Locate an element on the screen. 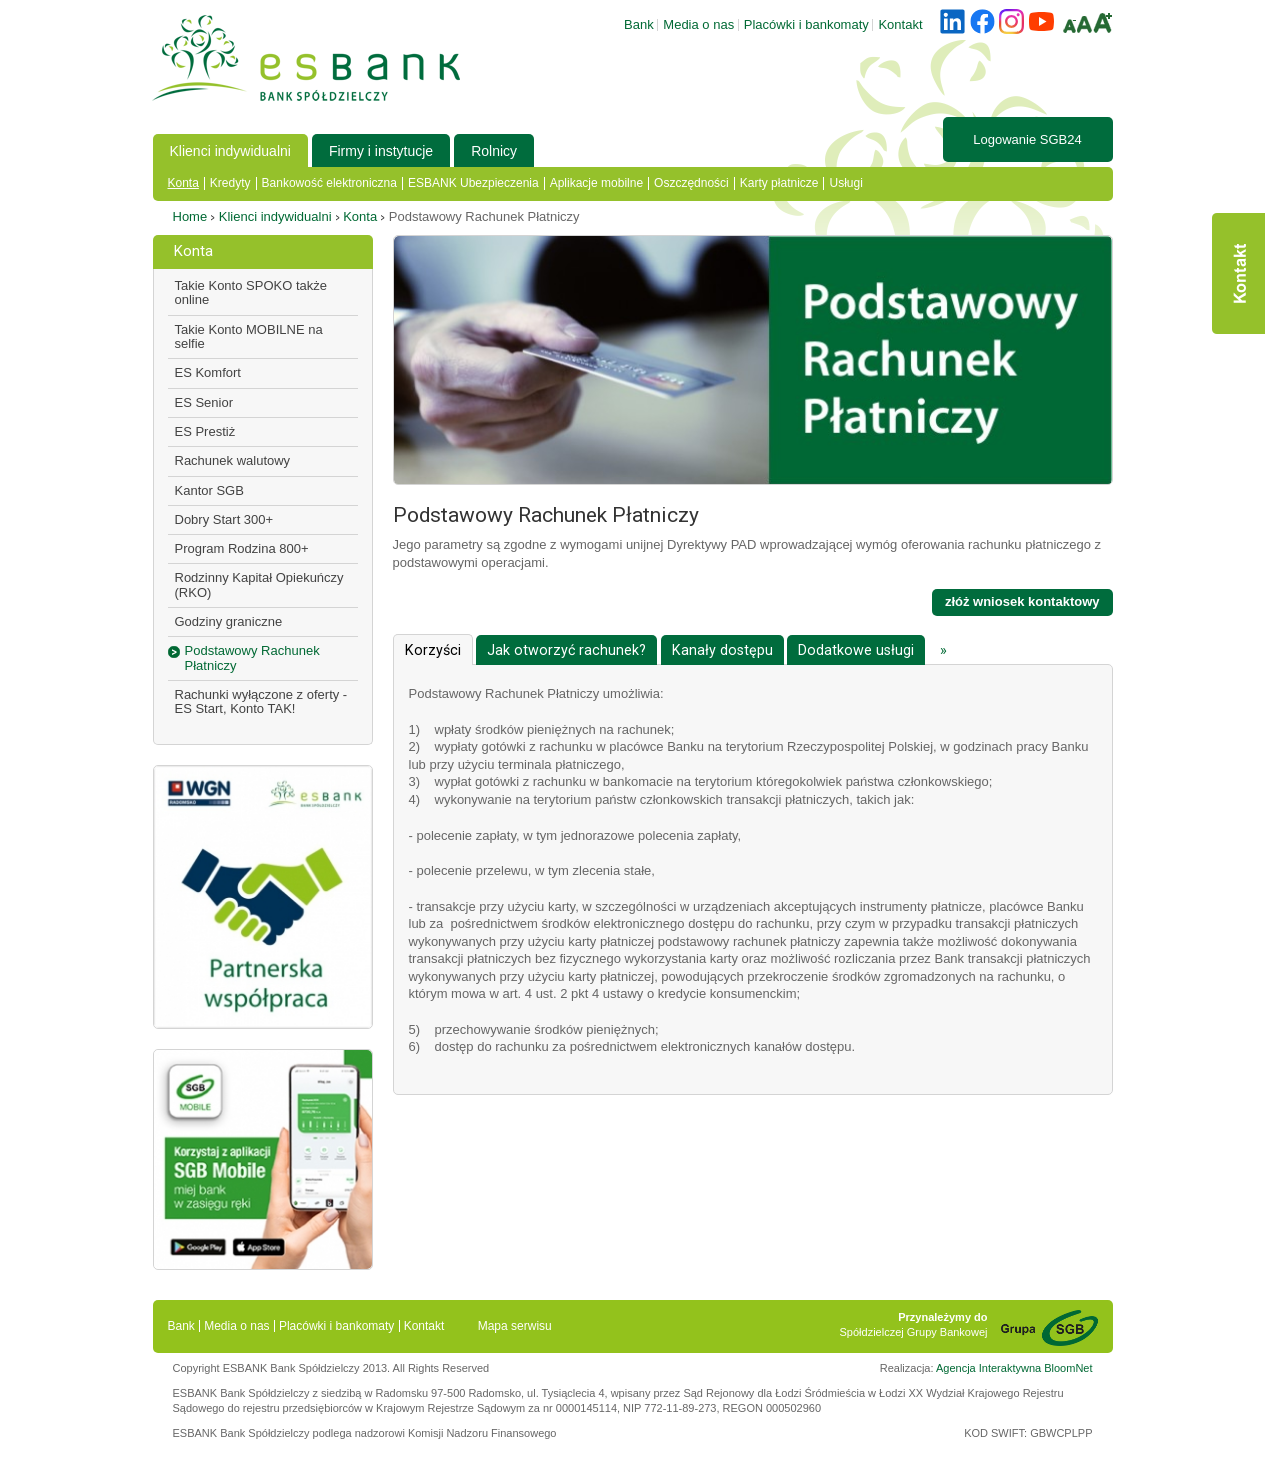 This screenshot has height=1466, width=1265. facebook is located at coordinates (982, 21).